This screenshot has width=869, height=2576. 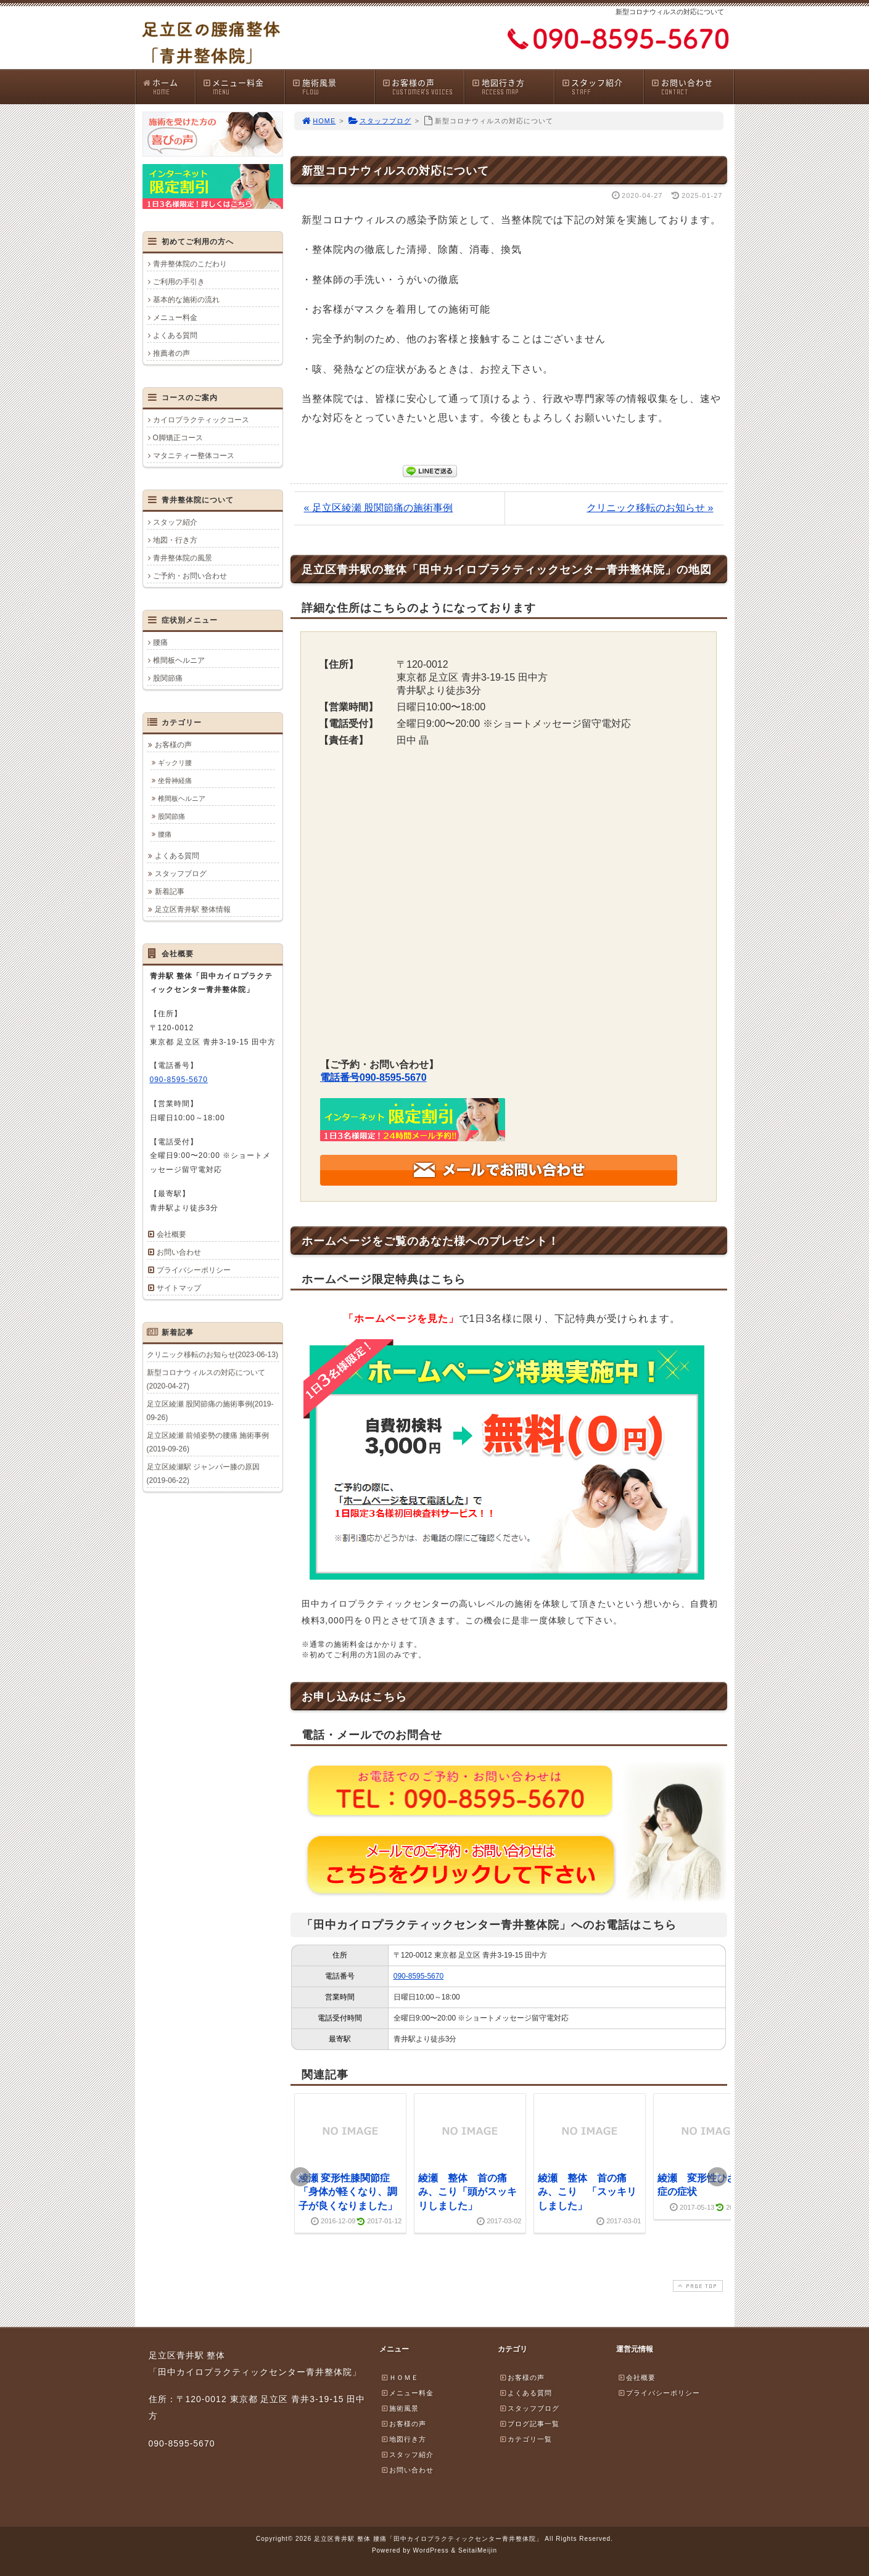 I want to click on 坐骨神経痛, so click(x=175, y=780).